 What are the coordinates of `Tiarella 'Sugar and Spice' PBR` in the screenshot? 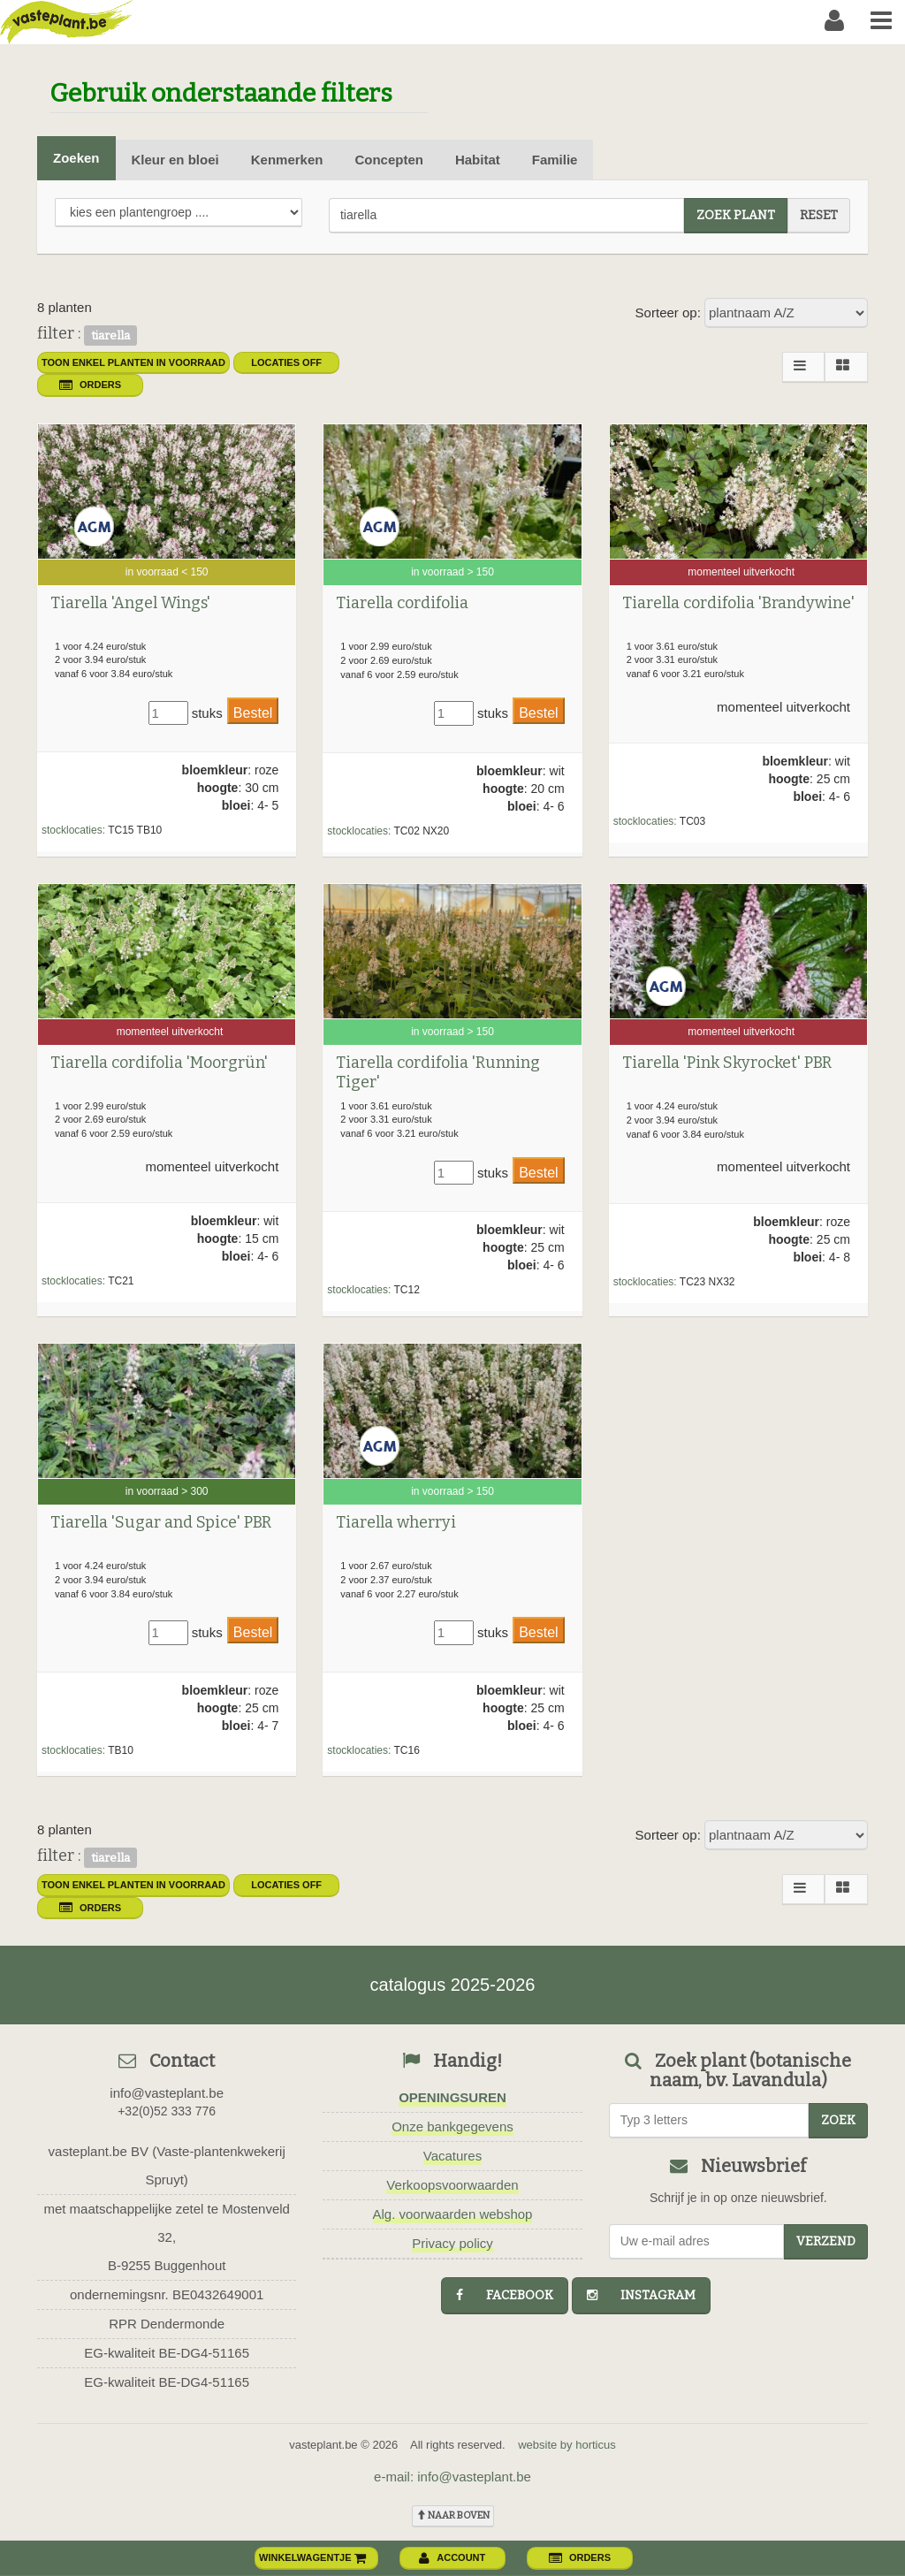 It's located at (160, 1522).